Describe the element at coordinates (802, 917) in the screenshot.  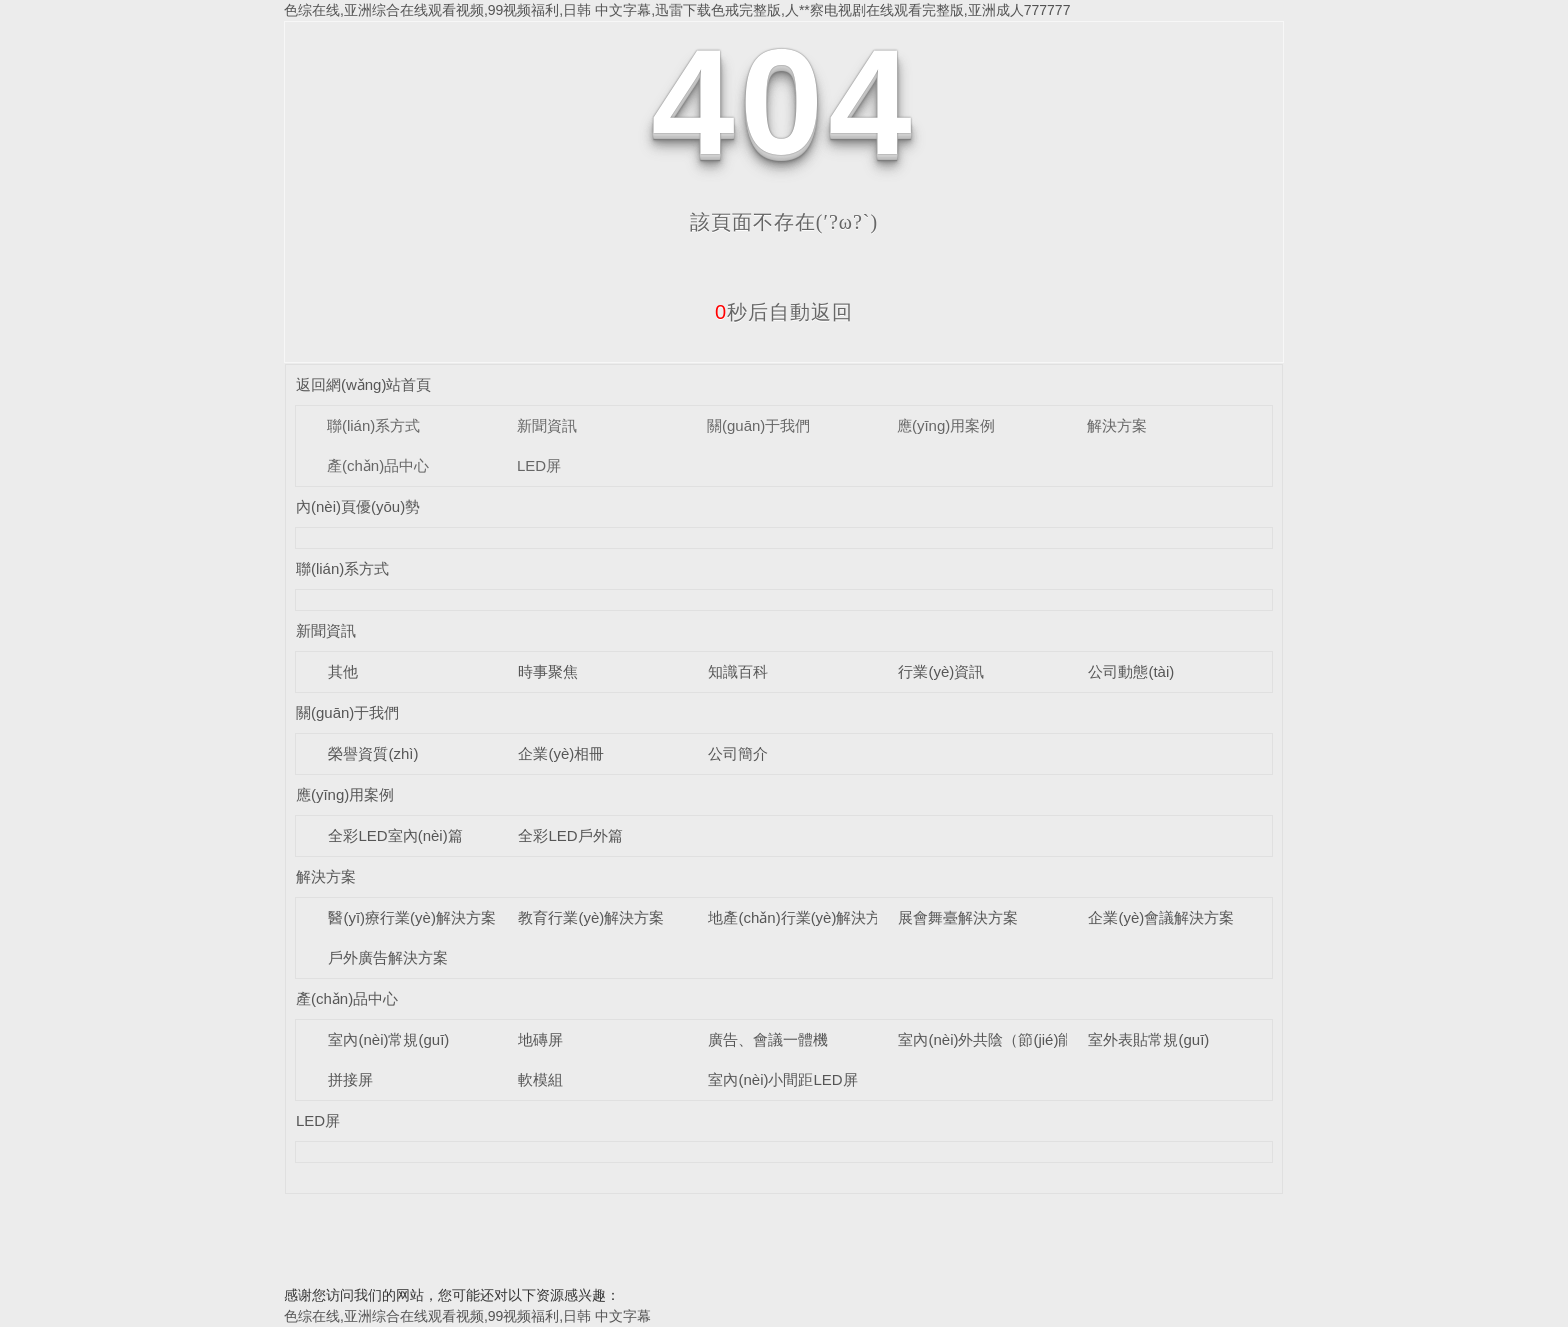
I see `地產(chǎn)行業(yè)解決方案` at that location.